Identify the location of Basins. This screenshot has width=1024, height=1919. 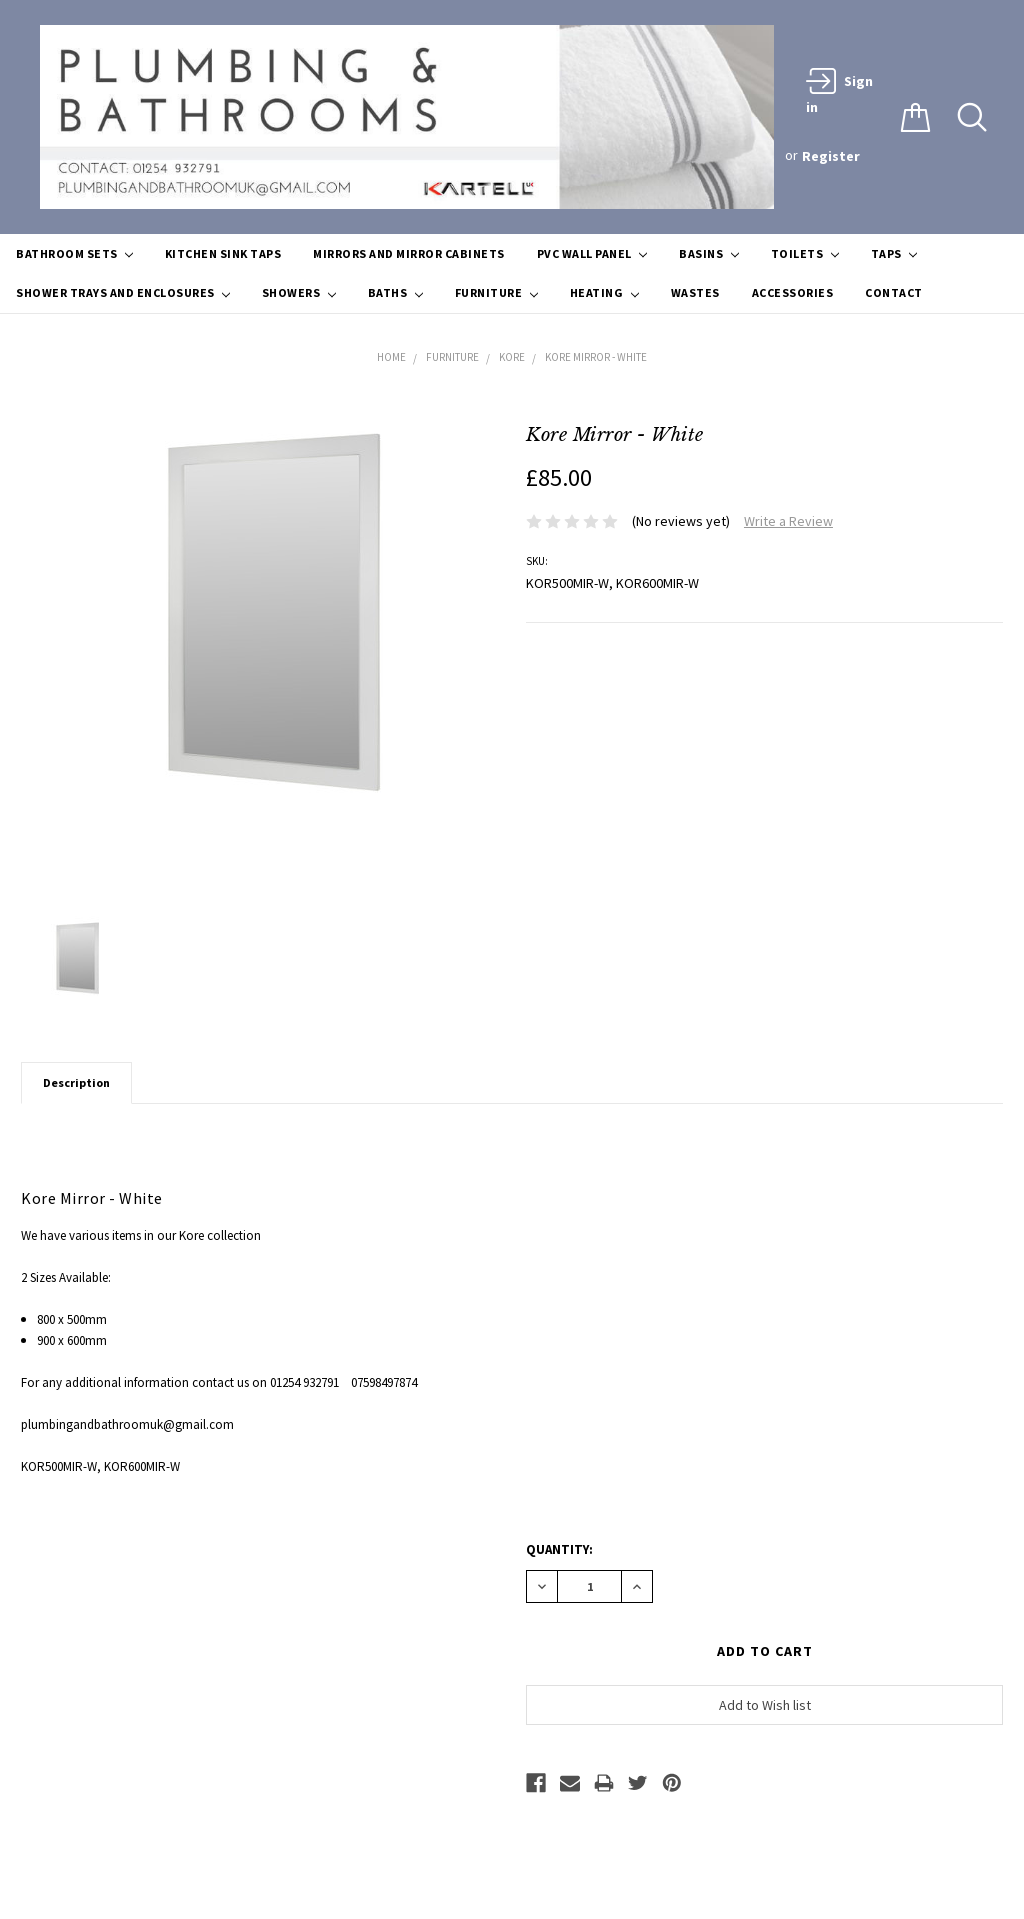
(708, 253).